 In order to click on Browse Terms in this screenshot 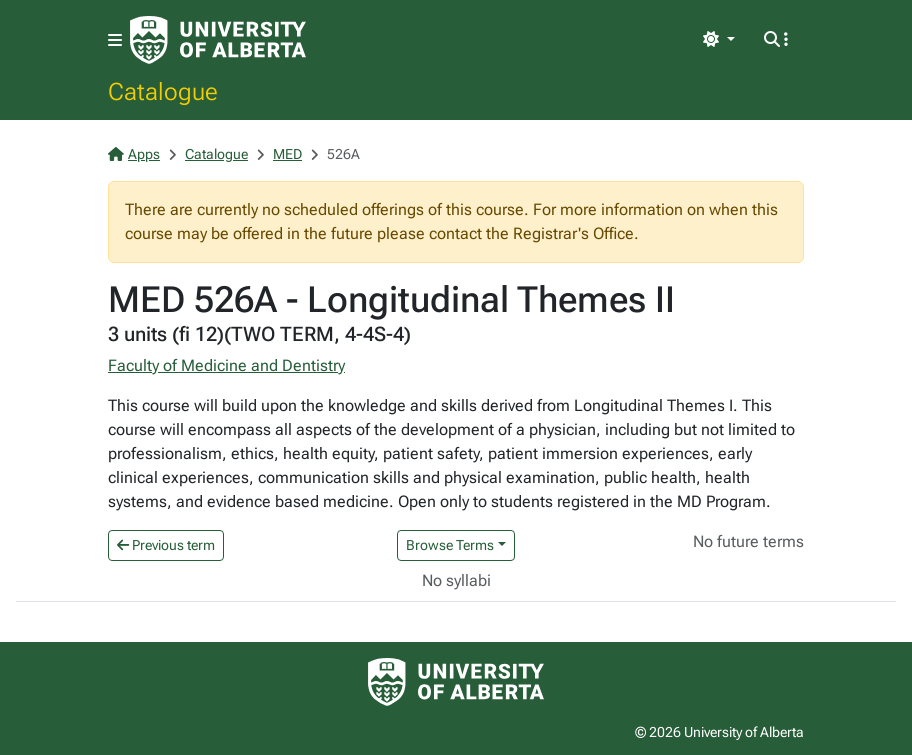, I will do `click(450, 545)`.